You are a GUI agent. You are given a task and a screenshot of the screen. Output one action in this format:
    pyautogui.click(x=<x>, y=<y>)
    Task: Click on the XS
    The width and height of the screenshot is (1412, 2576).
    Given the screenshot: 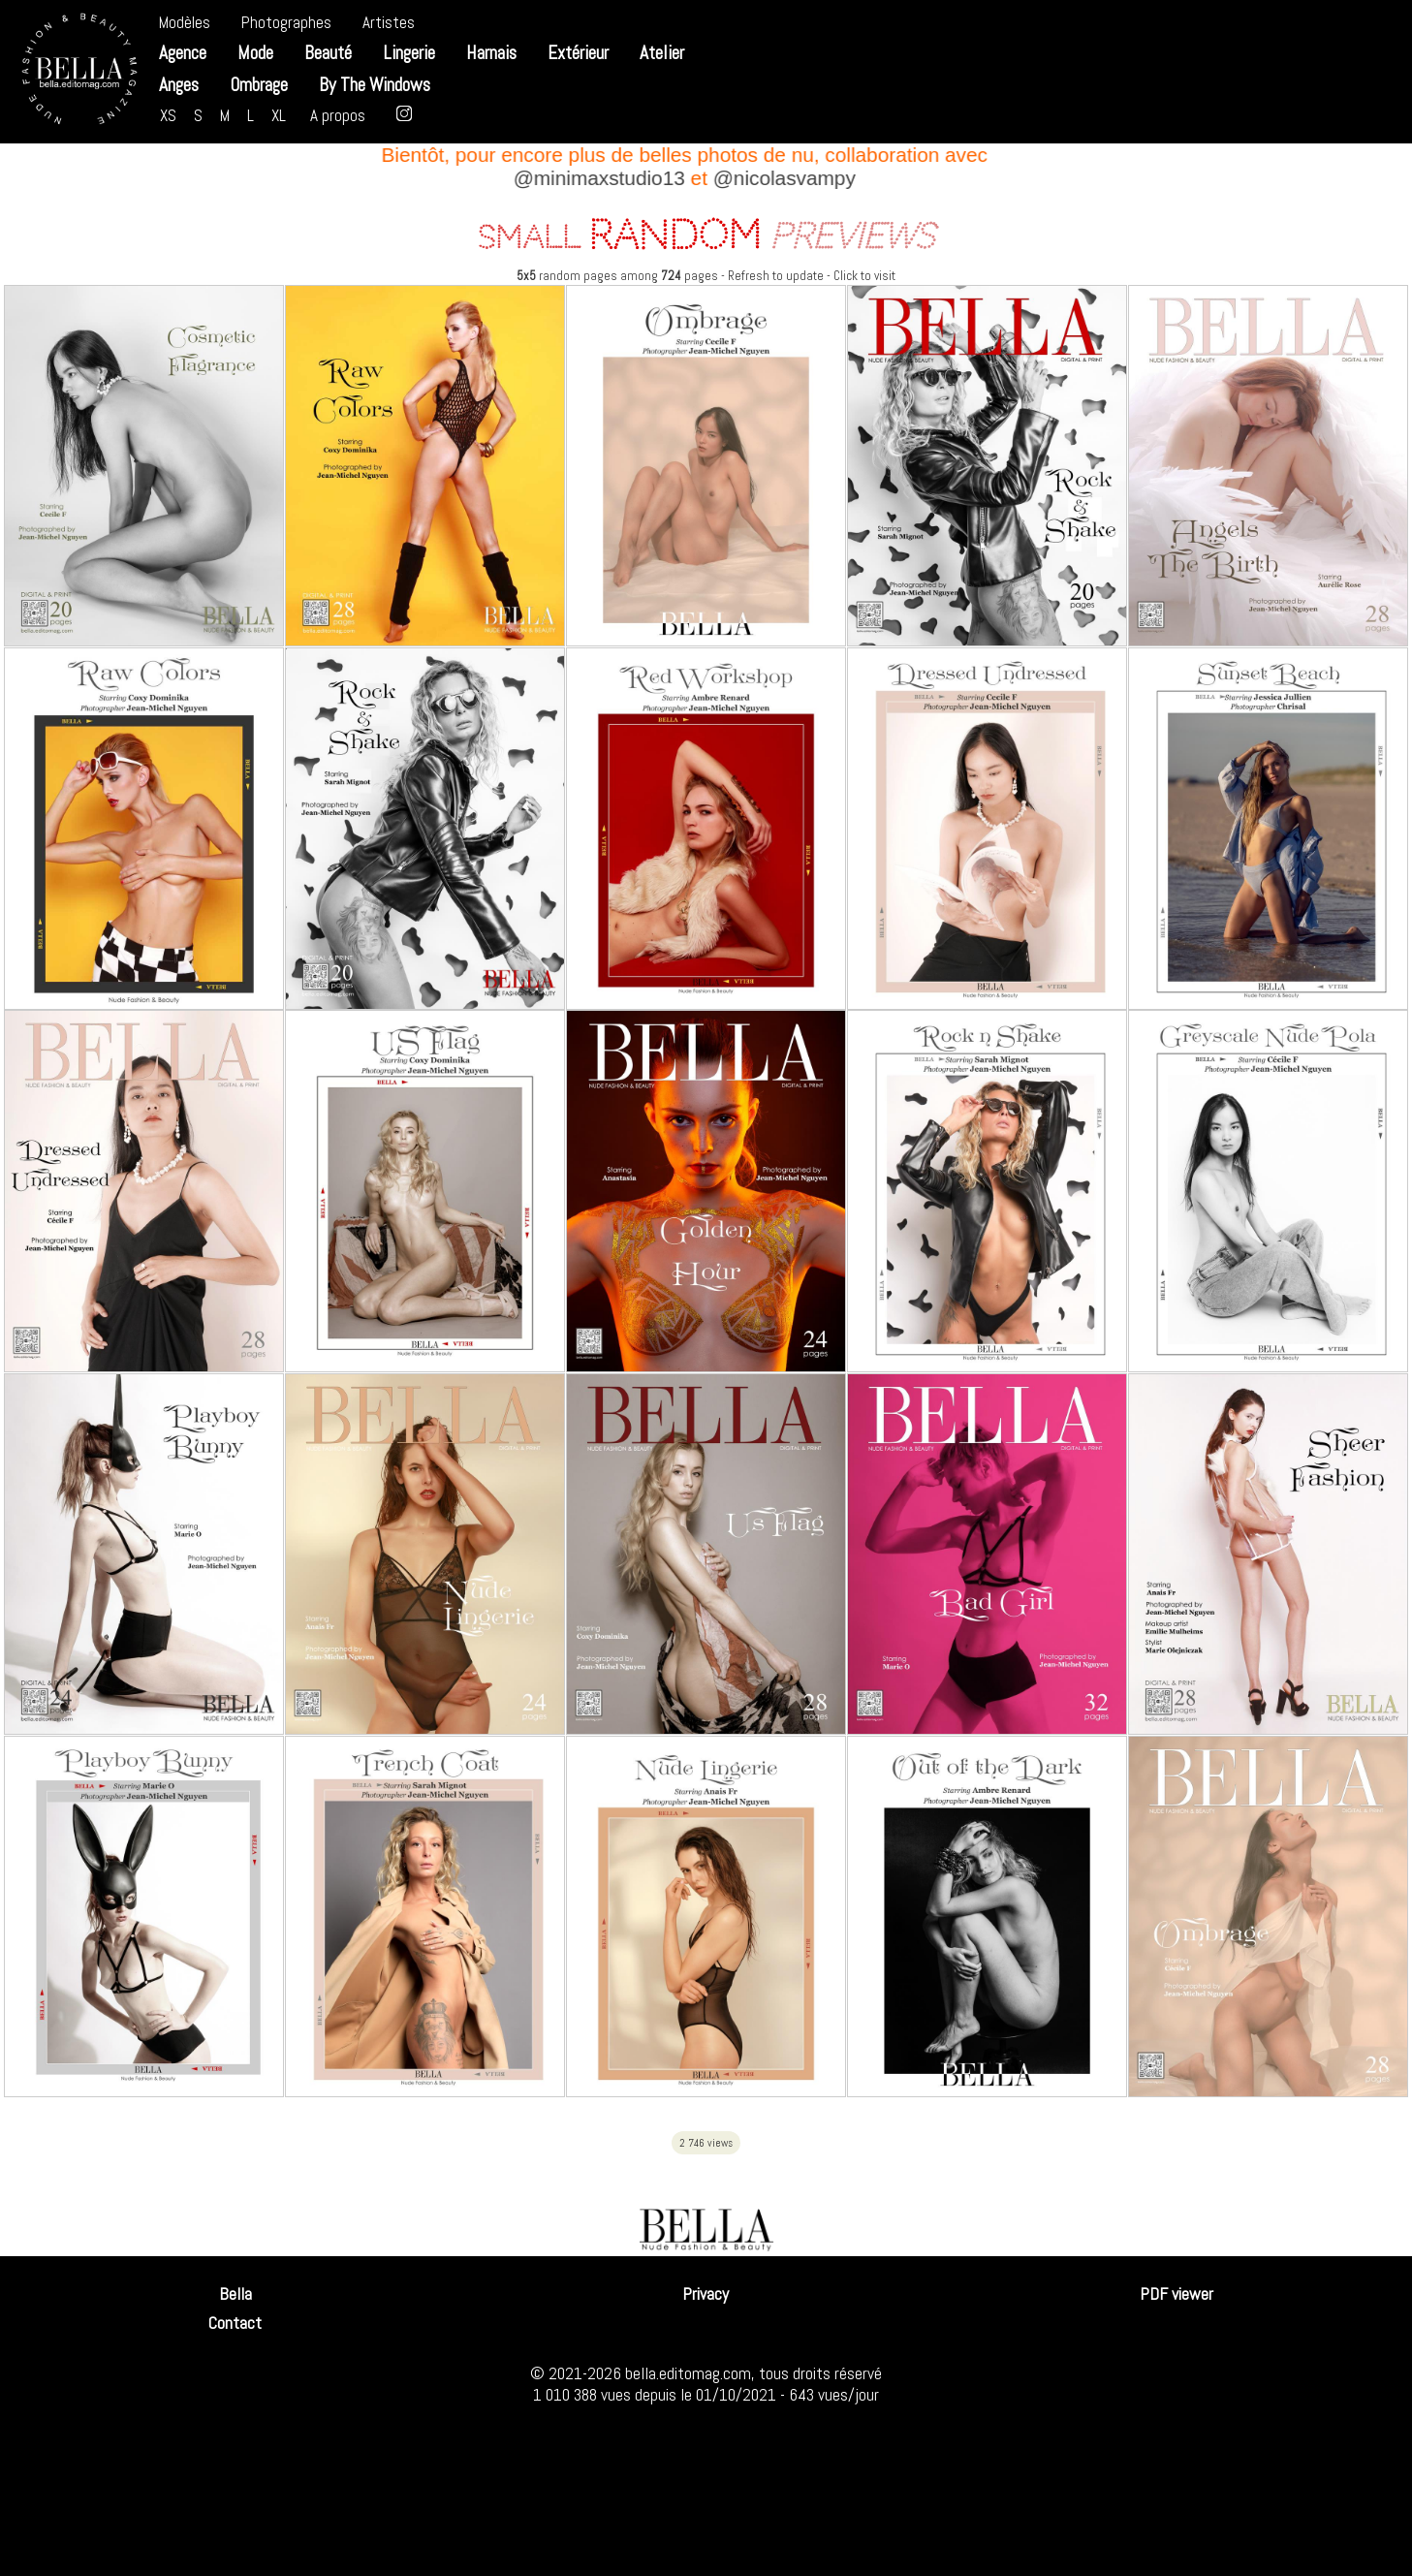 What is the action you would take?
    pyautogui.click(x=168, y=115)
    